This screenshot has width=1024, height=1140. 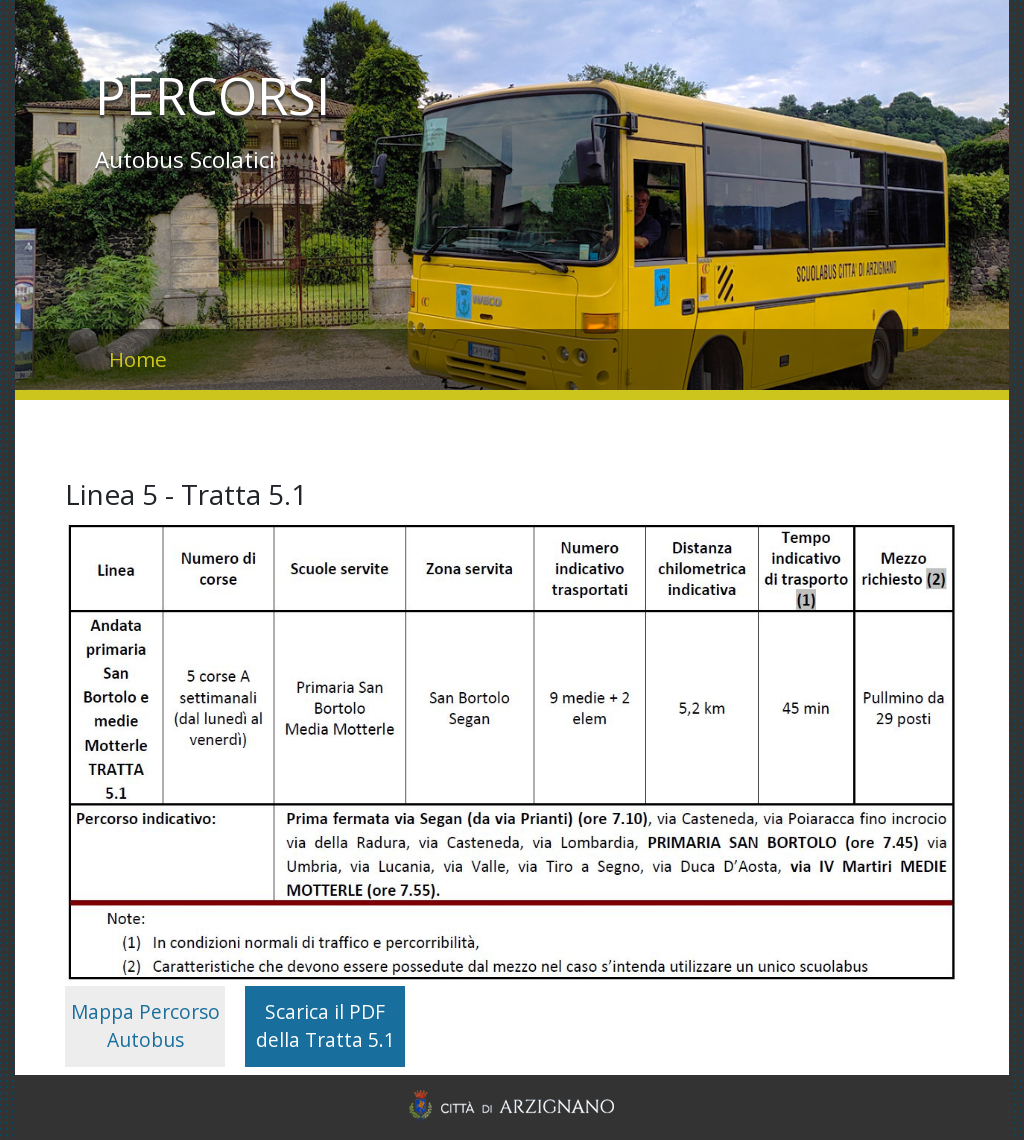 I want to click on Home, so click(x=138, y=359).